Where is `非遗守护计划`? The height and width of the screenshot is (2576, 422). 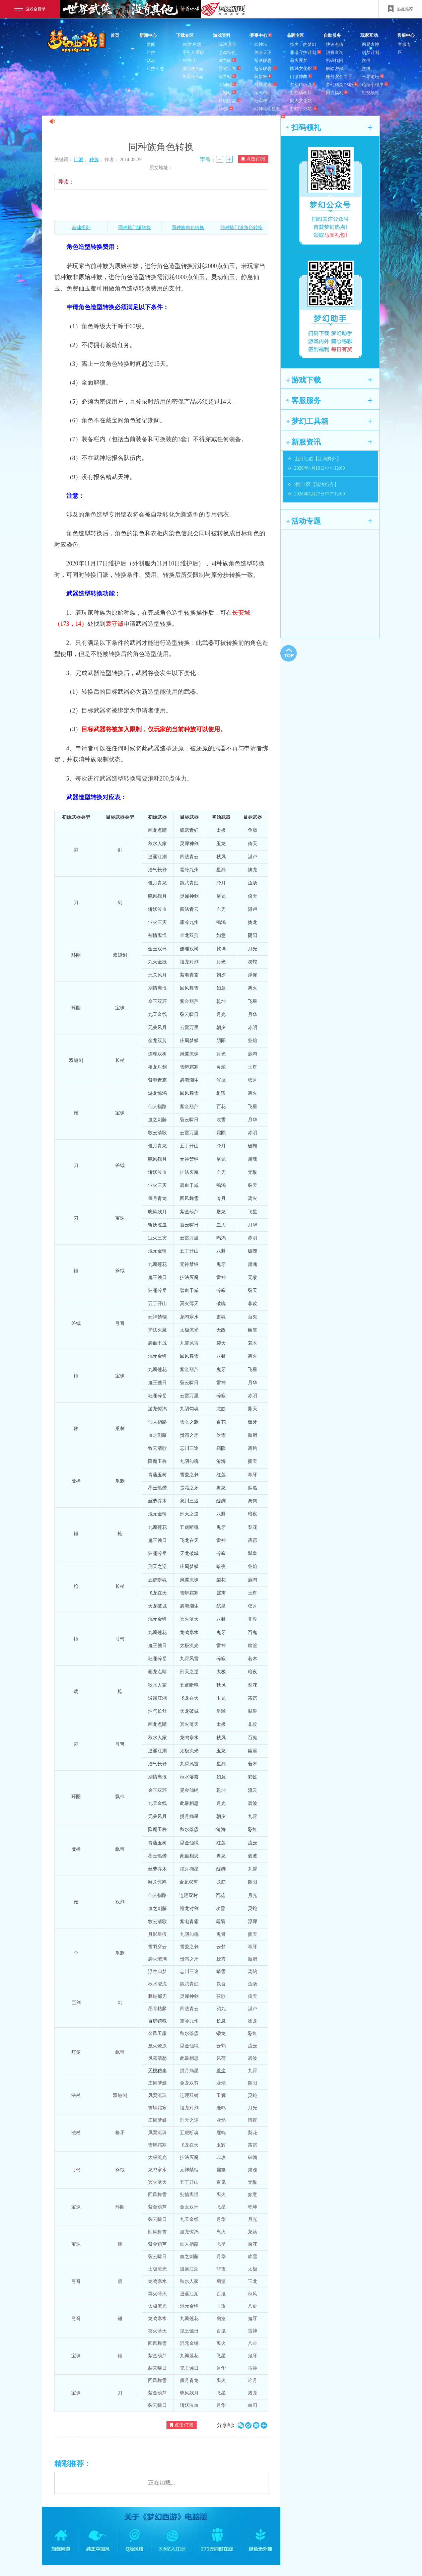
非遗守护计划 is located at coordinates (305, 52).